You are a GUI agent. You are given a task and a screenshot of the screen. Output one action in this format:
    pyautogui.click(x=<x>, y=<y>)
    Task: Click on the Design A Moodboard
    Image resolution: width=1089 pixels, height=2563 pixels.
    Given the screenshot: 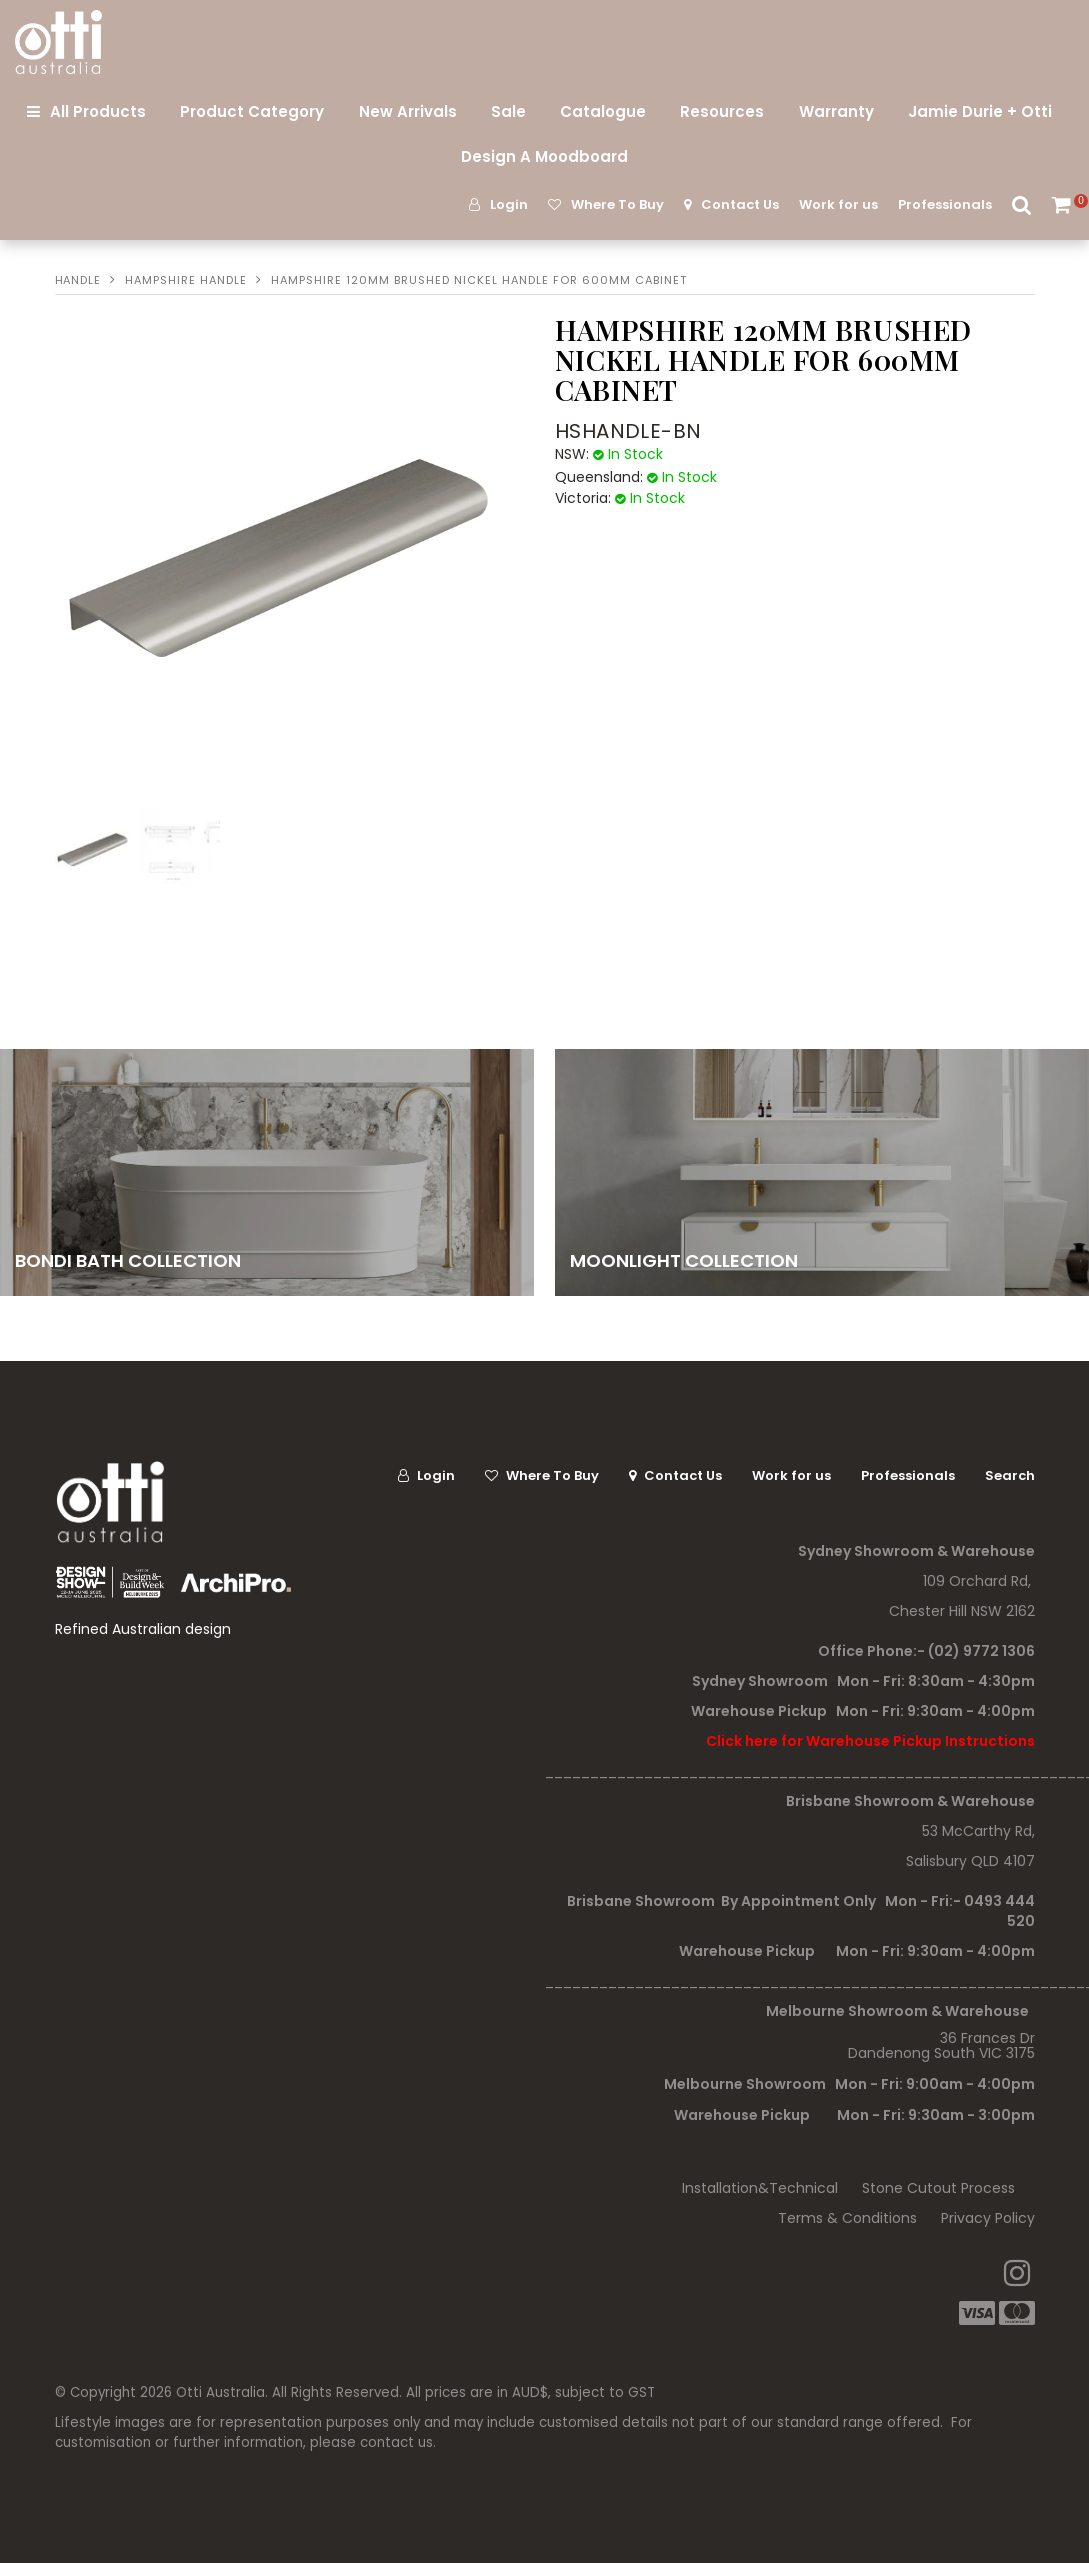 What is the action you would take?
    pyautogui.click(x=544, y=156)
    